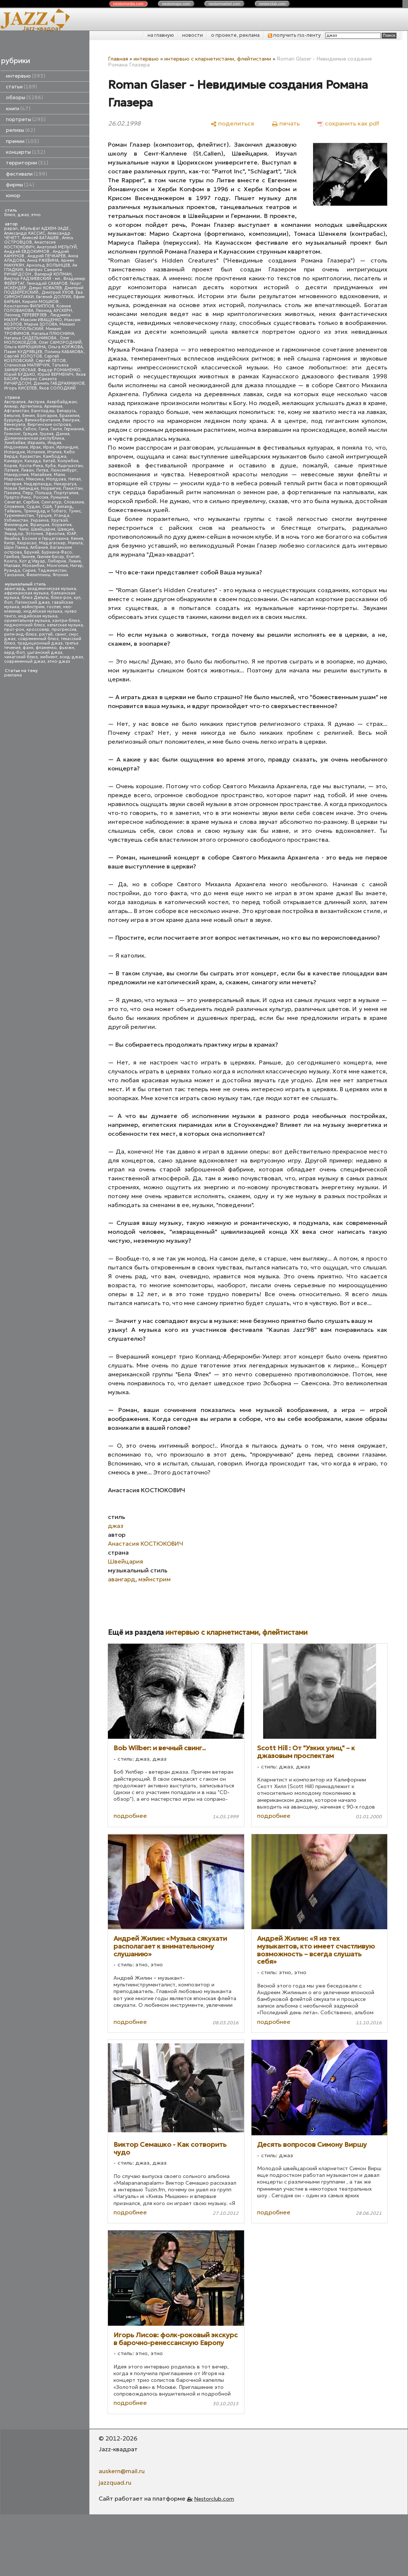 This screenshot has width=408, height=2576. I want to click on Малави, so click(12, 565).